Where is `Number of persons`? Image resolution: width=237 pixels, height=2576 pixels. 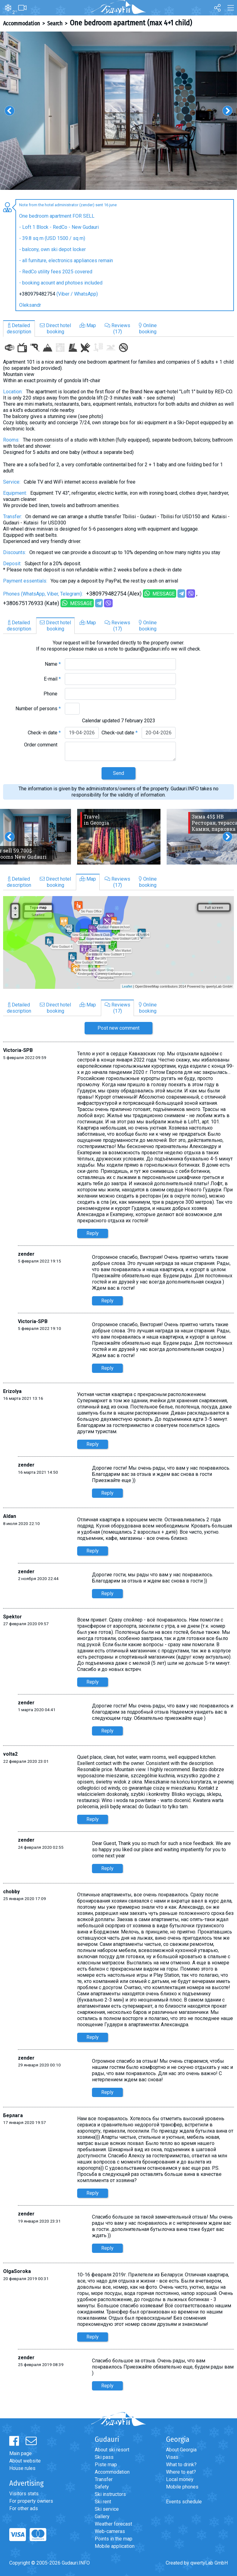 Number of persons is located at coordinates (38, 708).